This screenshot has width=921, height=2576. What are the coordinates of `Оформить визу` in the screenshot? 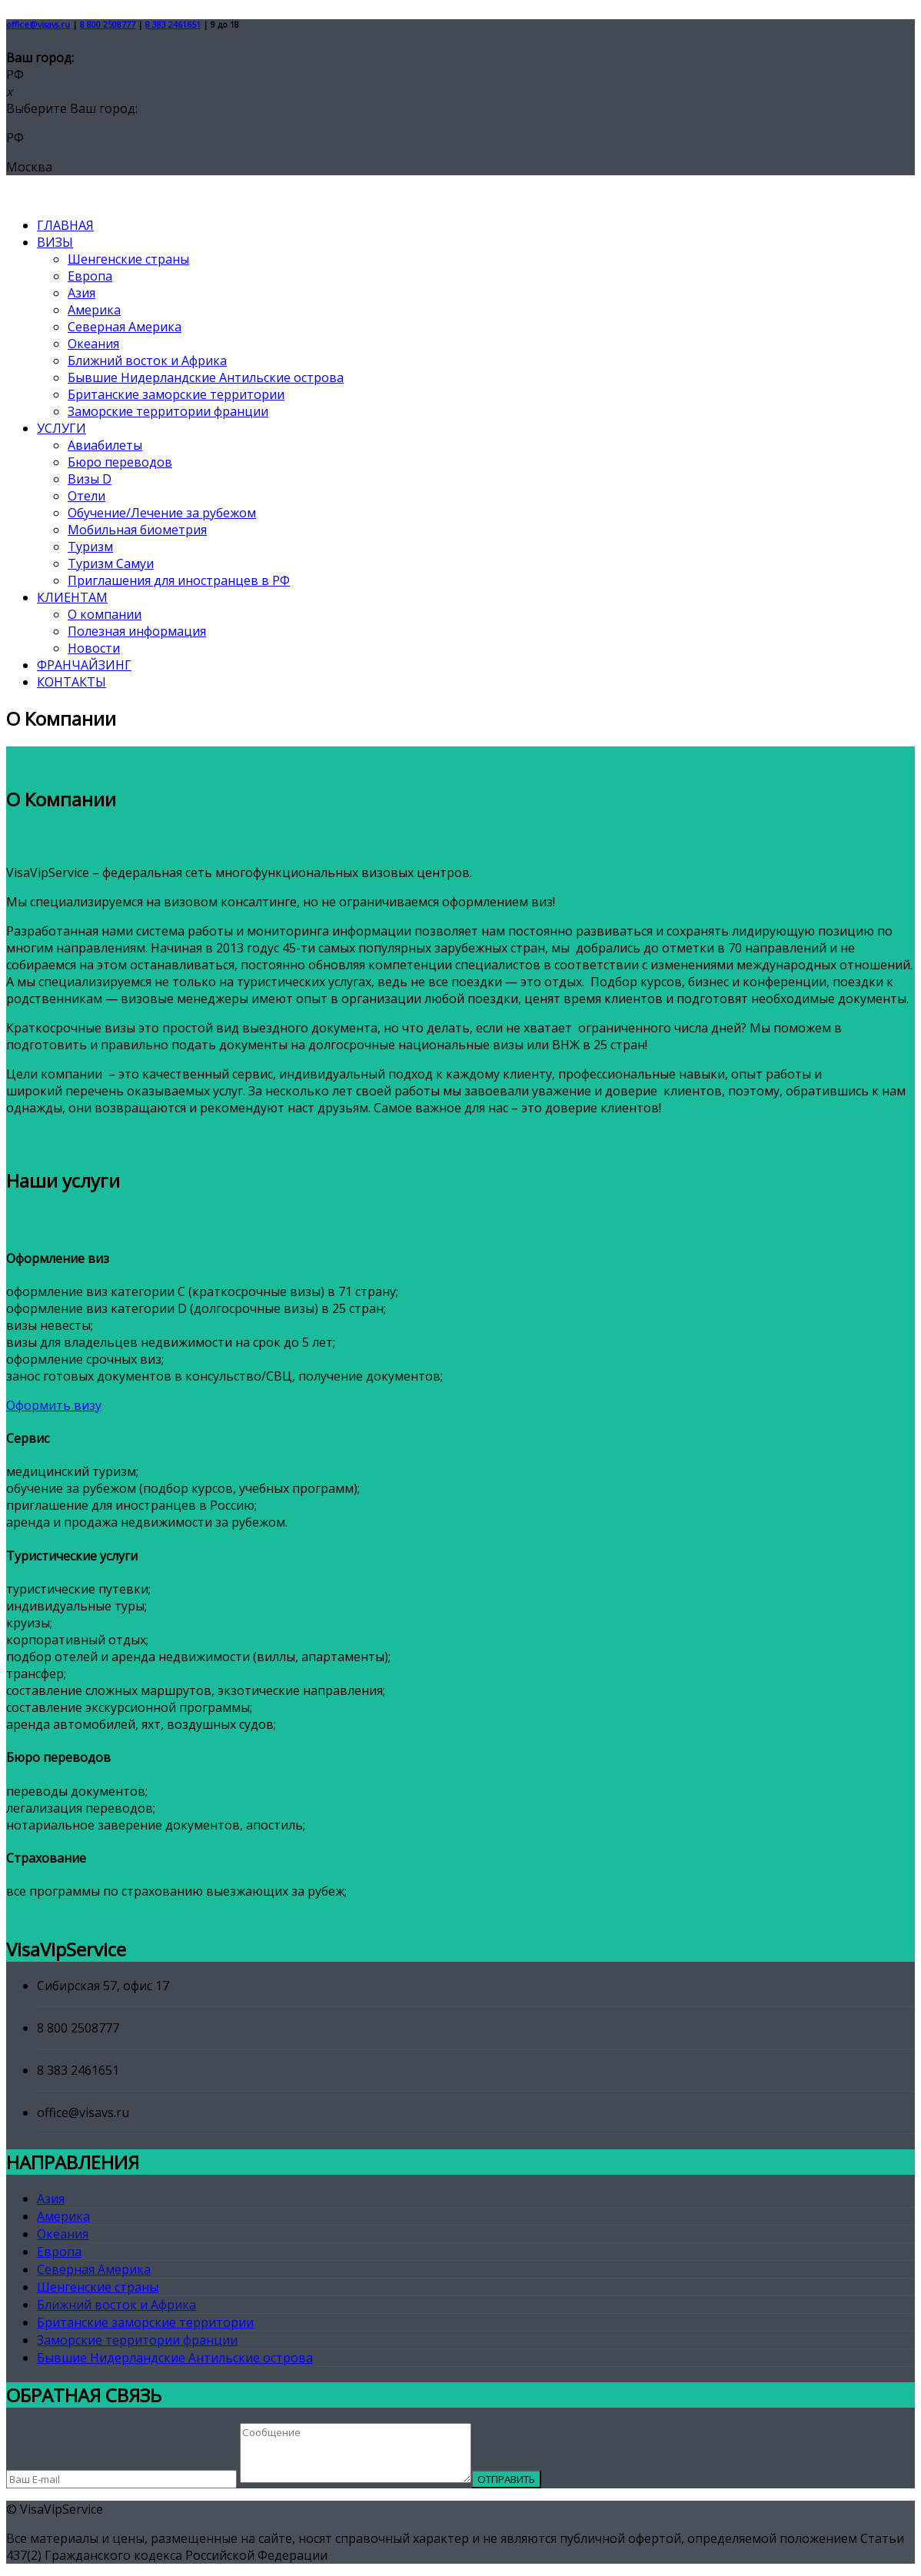 It's located at (53, 1405).